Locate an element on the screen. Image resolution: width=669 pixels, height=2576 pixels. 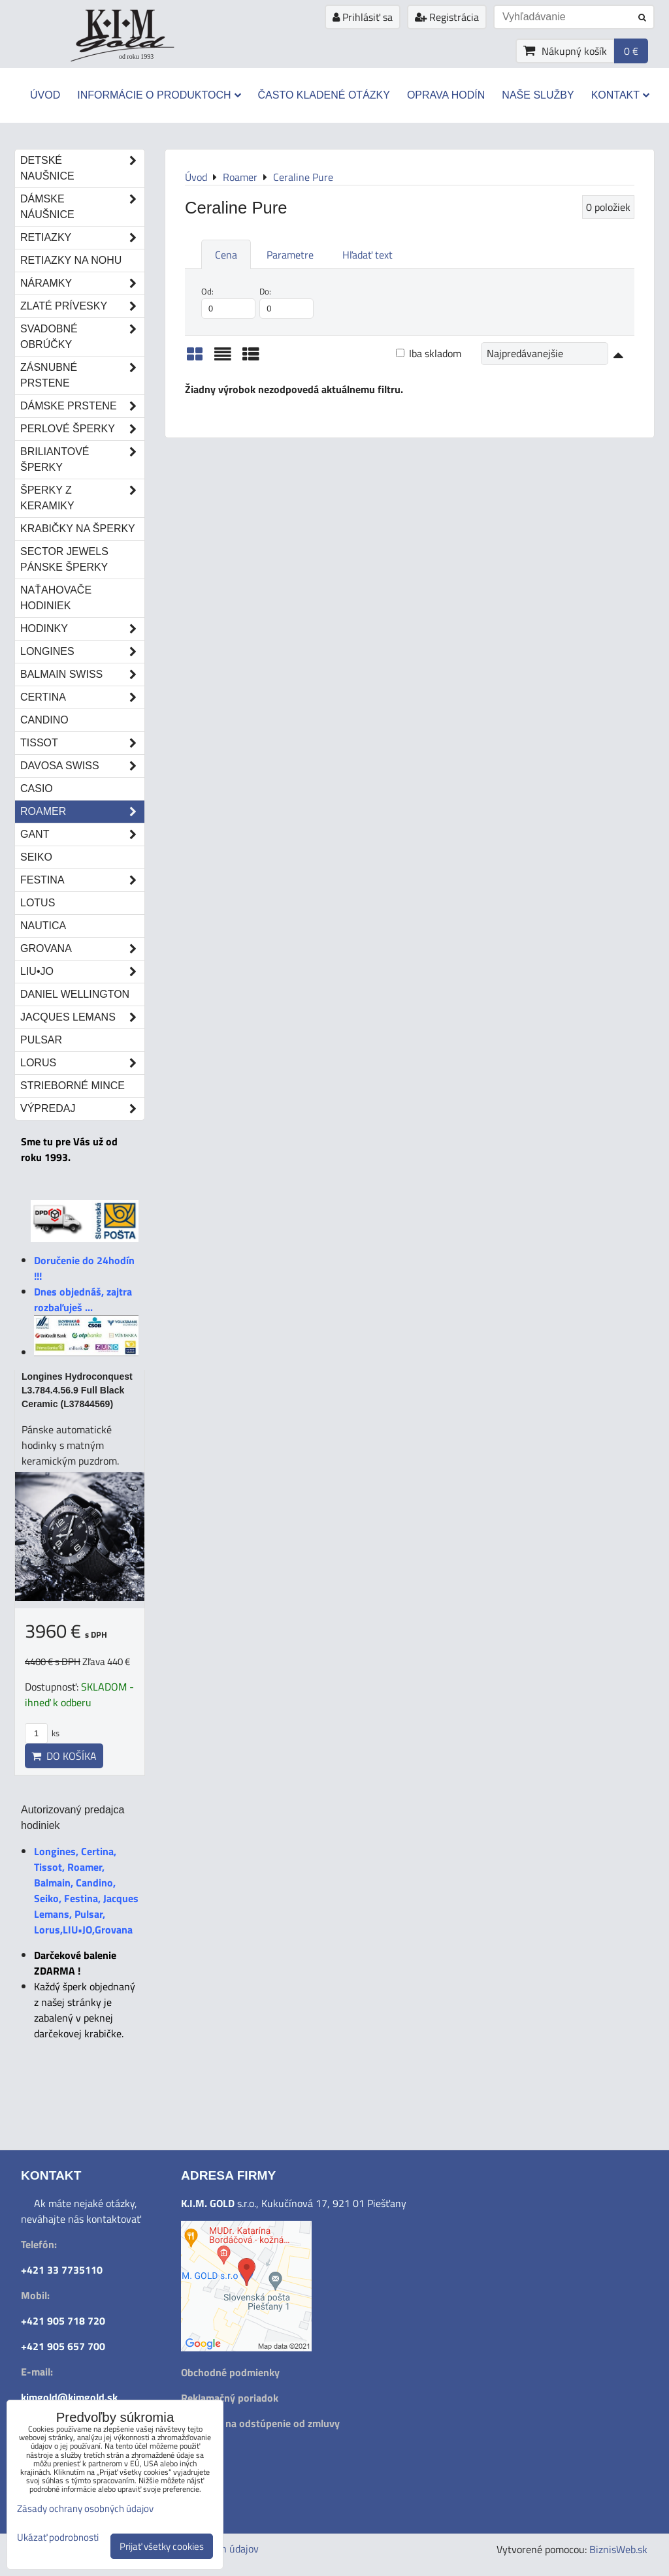
Balmain Swiss is located at coordinates (82, 674).